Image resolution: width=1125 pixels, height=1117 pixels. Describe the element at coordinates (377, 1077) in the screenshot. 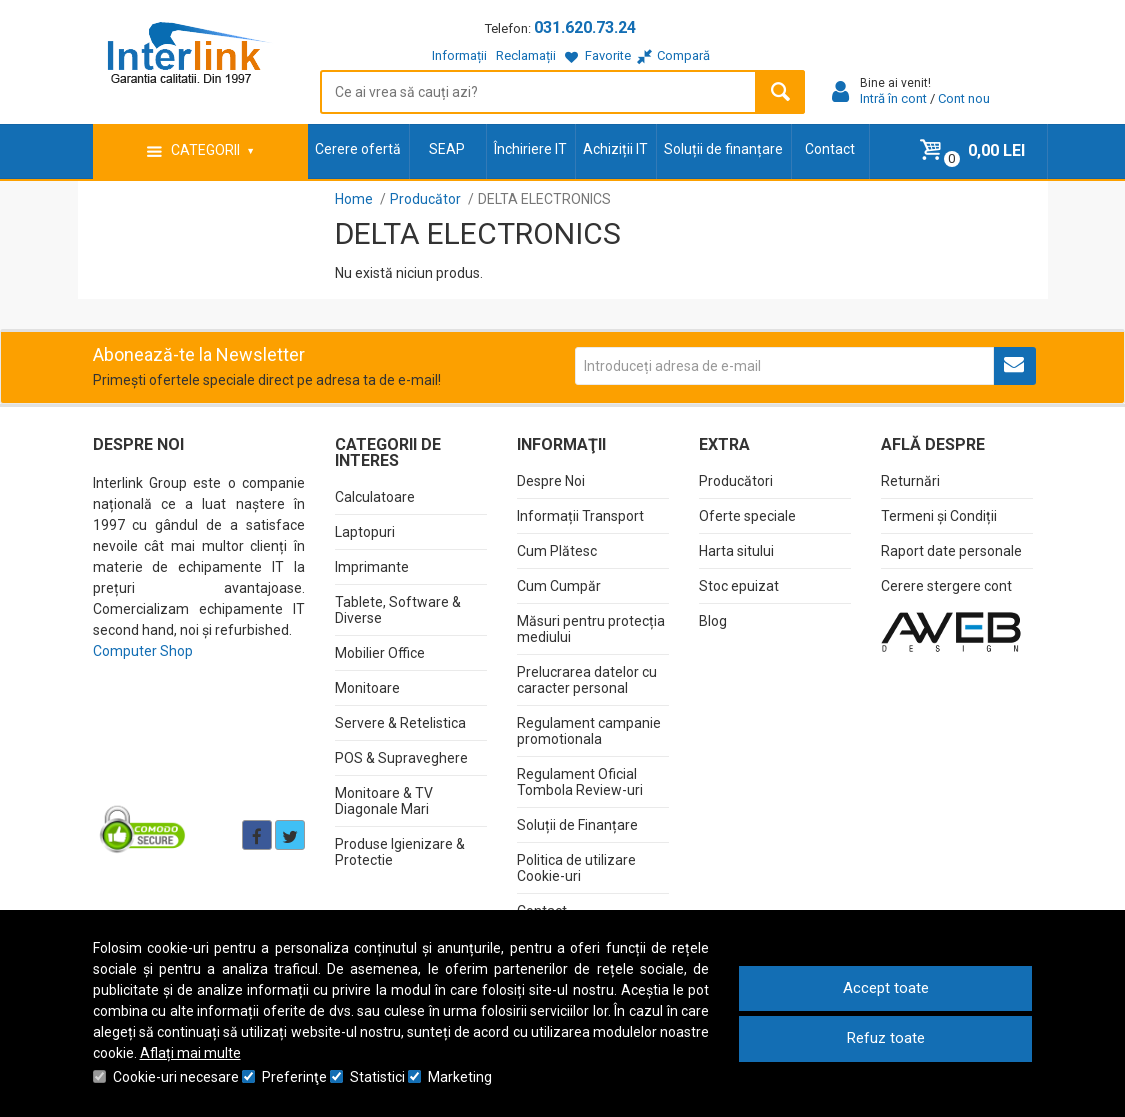

I see `Statistici` at that location.